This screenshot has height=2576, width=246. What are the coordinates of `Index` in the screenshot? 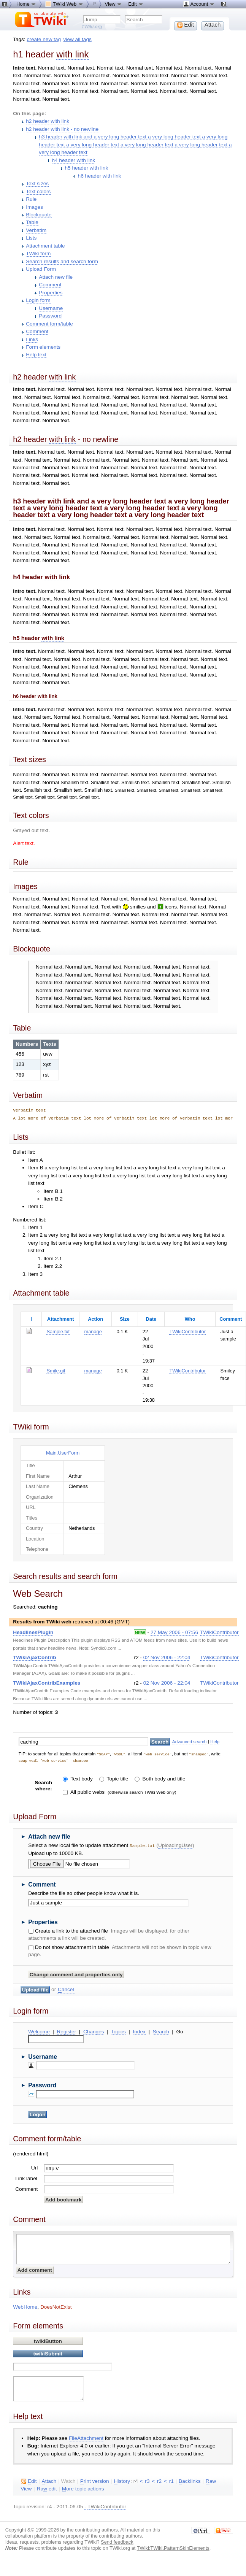 It's located at (139, 2030).